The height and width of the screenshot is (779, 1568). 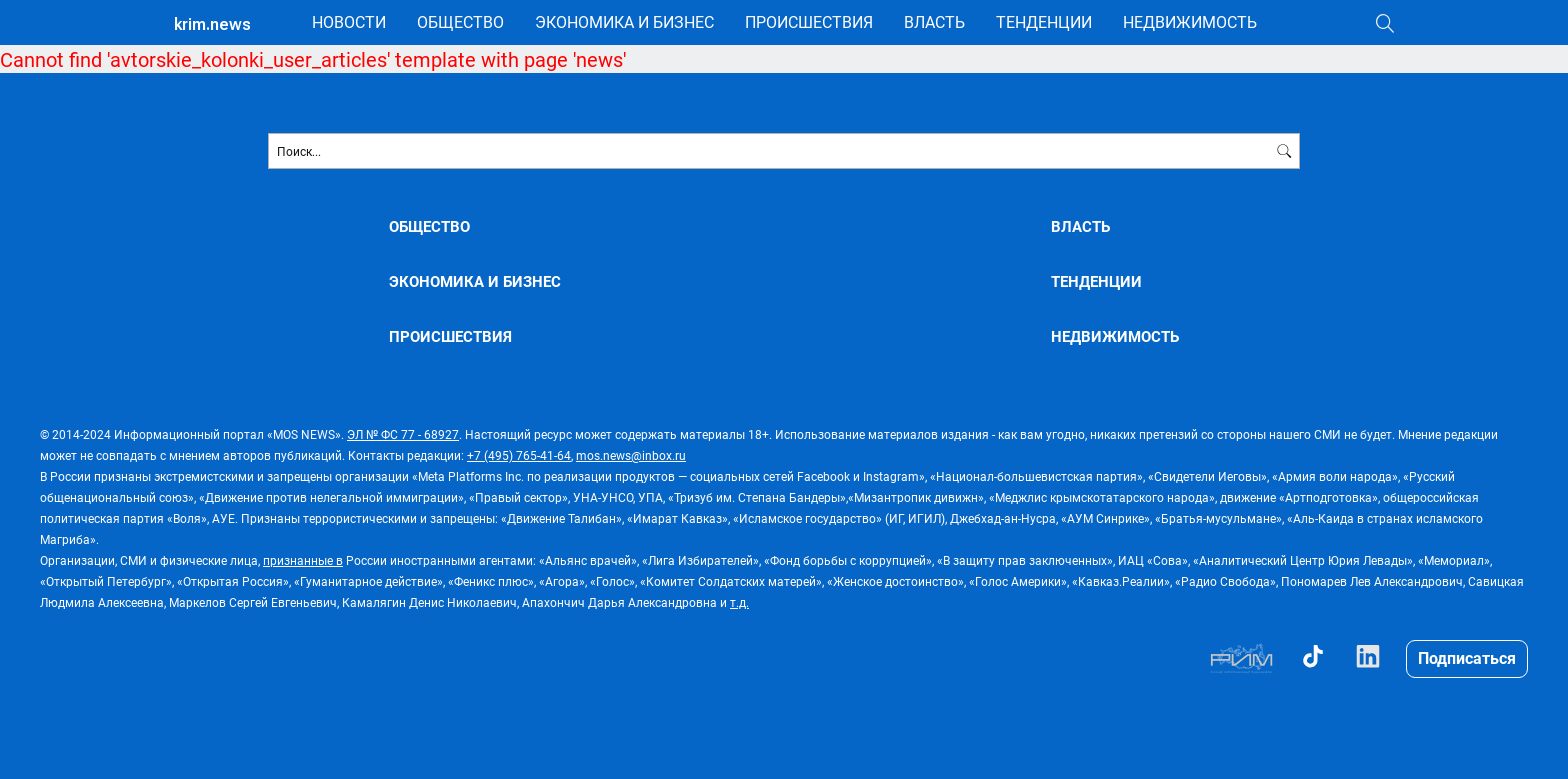 What do you see at coordinates (809, 21) in the screenshot?
I see `ПРОИСШЕСТВИЯ` at bounding box center [809, 21].